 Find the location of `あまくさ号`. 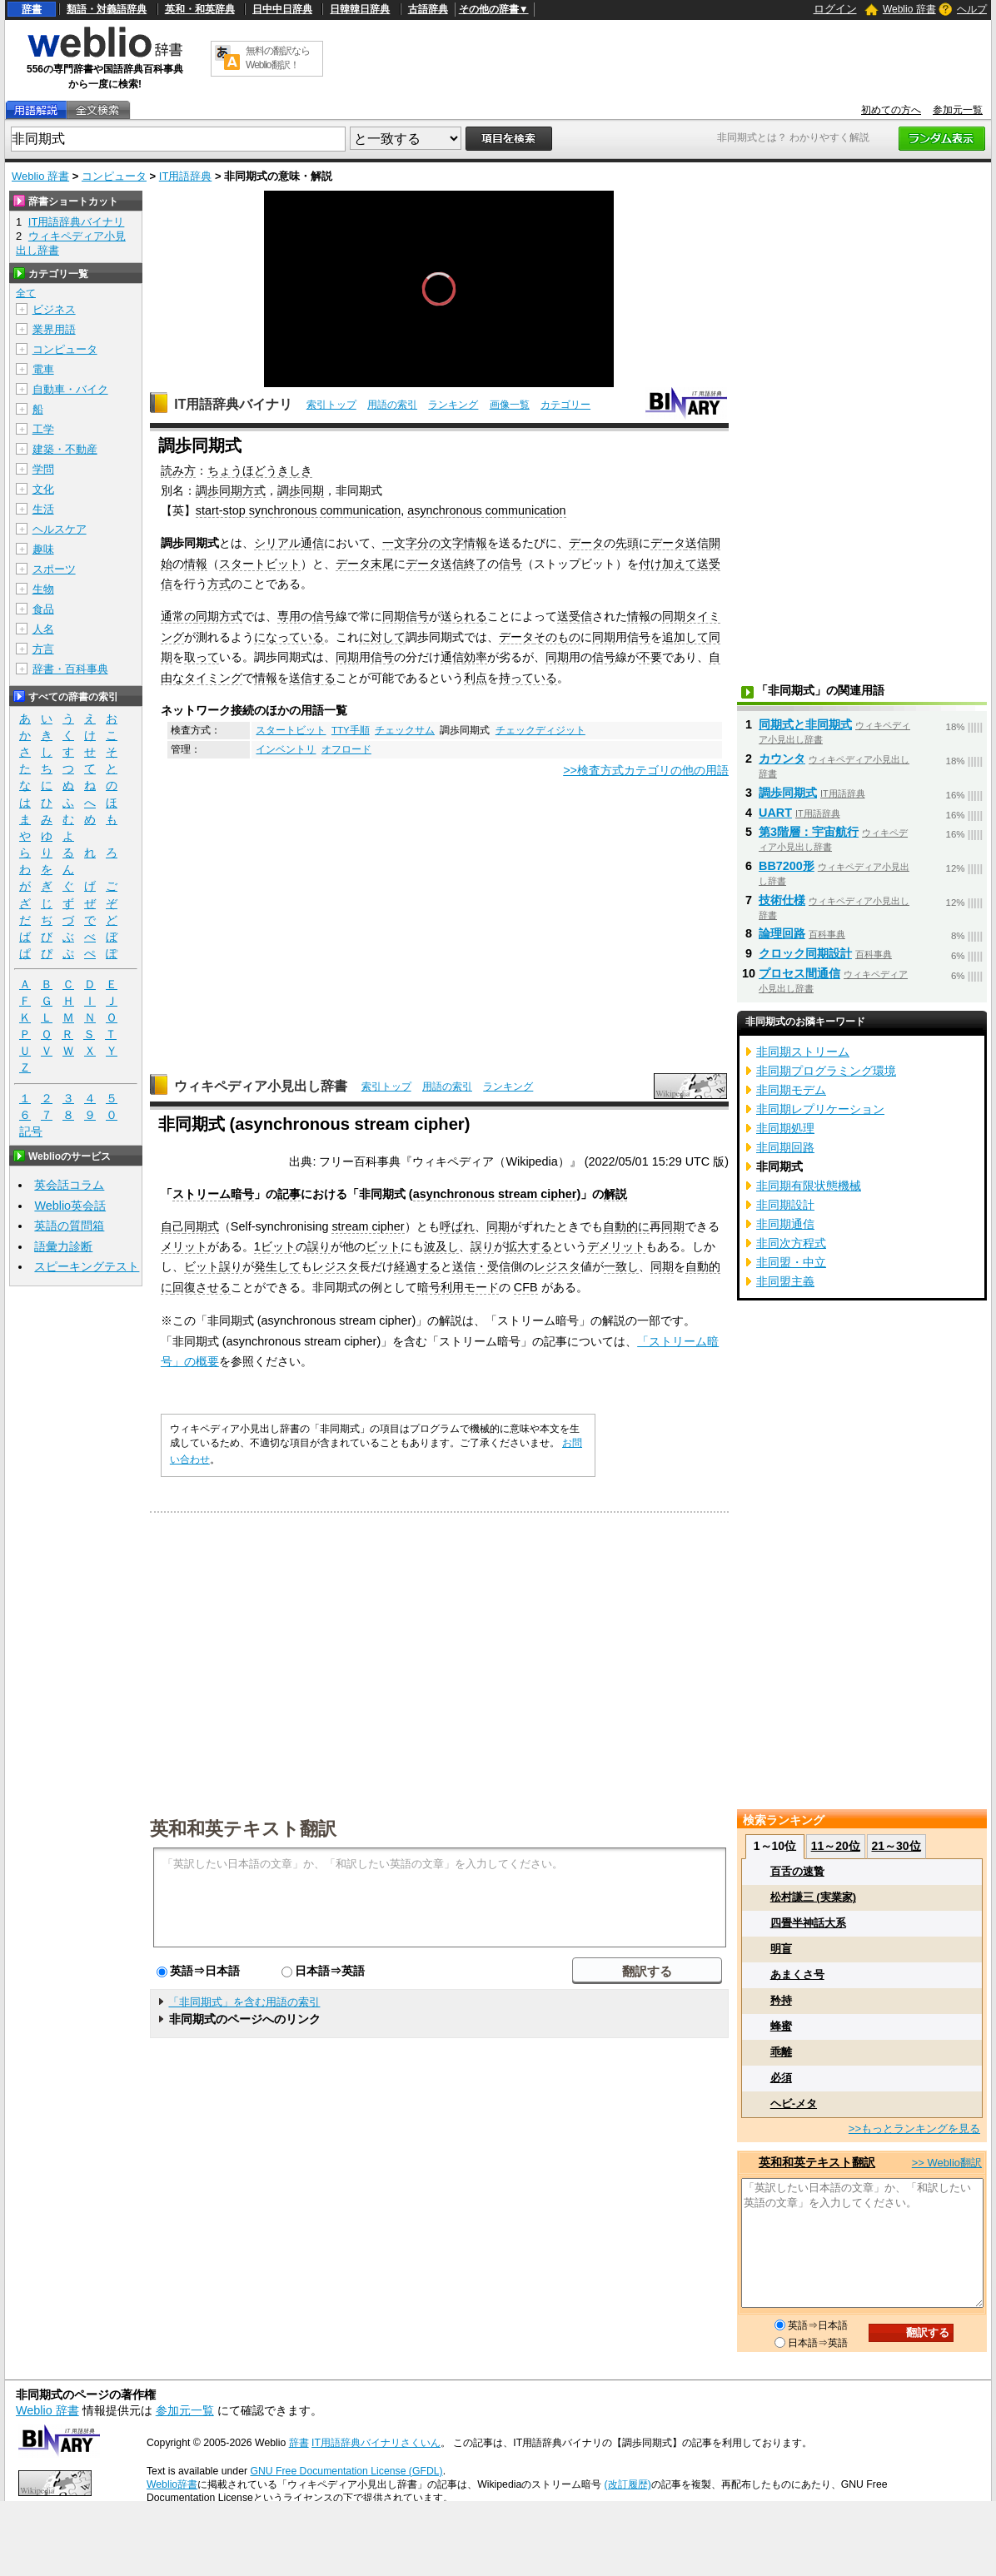

あまくさ号 is located at coordinates (797, 1974).